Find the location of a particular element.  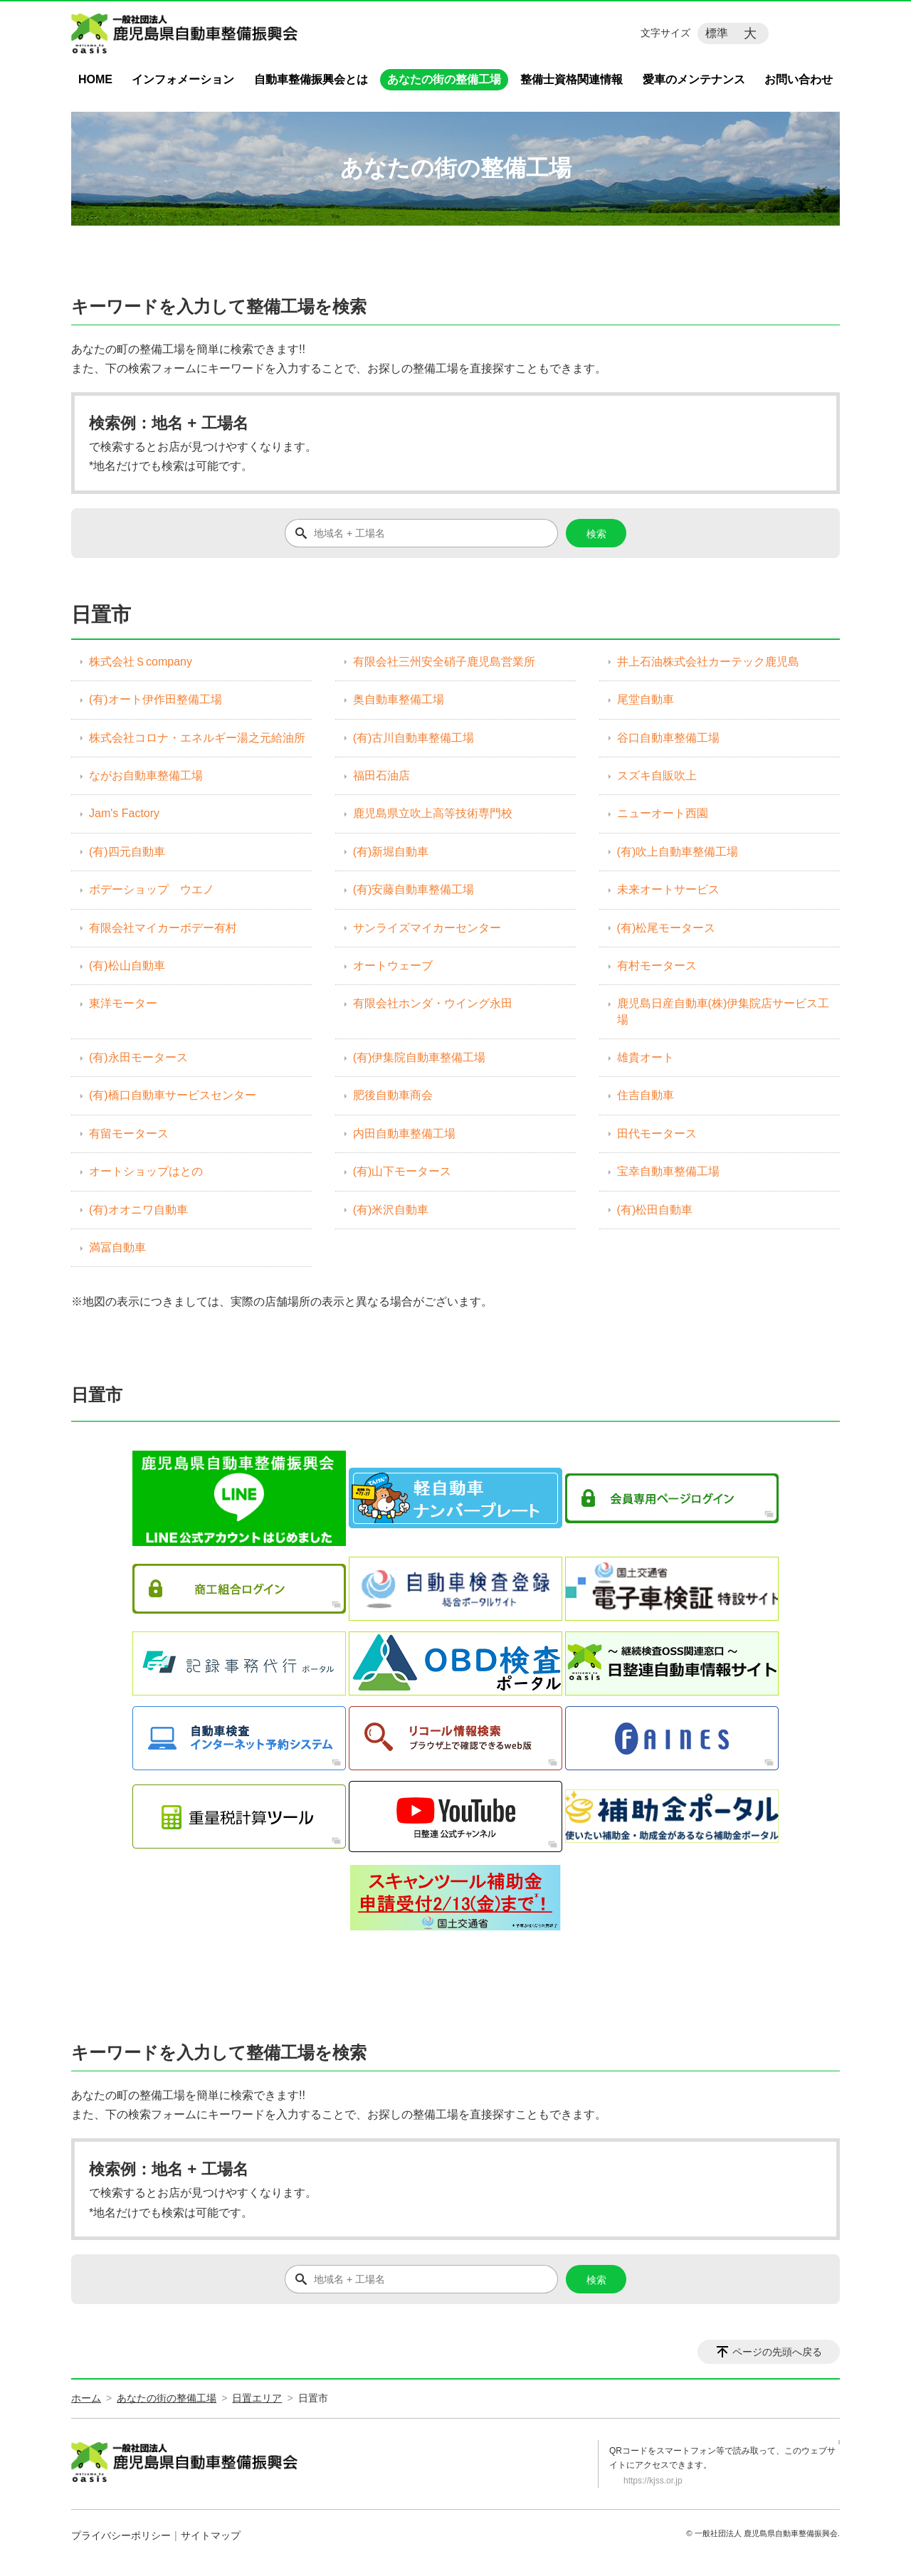

東洋モーター is located at coordinates (123, 1003).